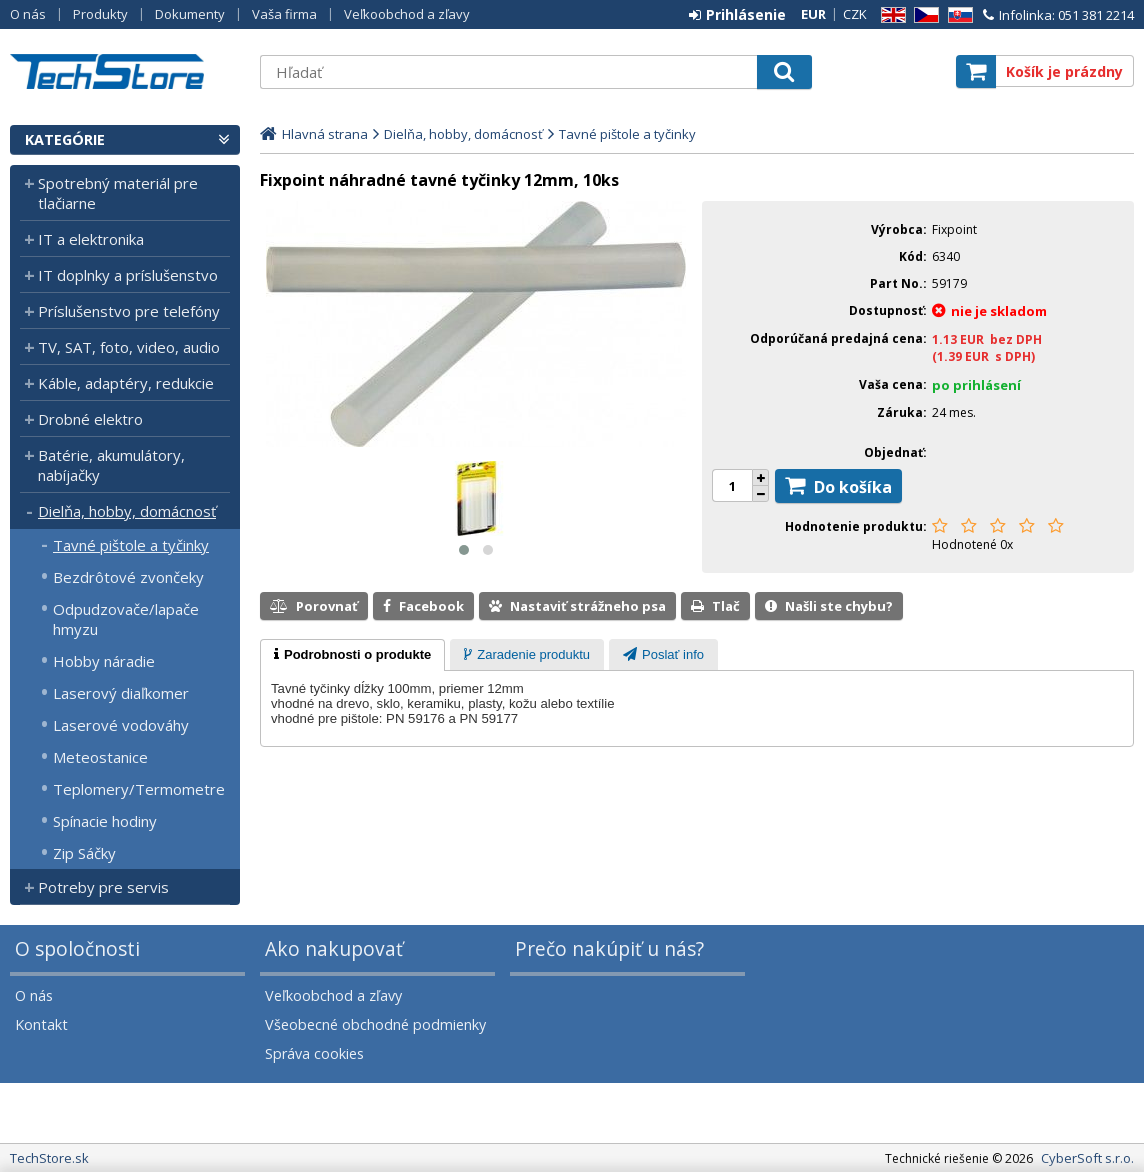 This screenshot has height=1172, width=1144. I want to click on Spínacie hodiny, so click(105, 821).